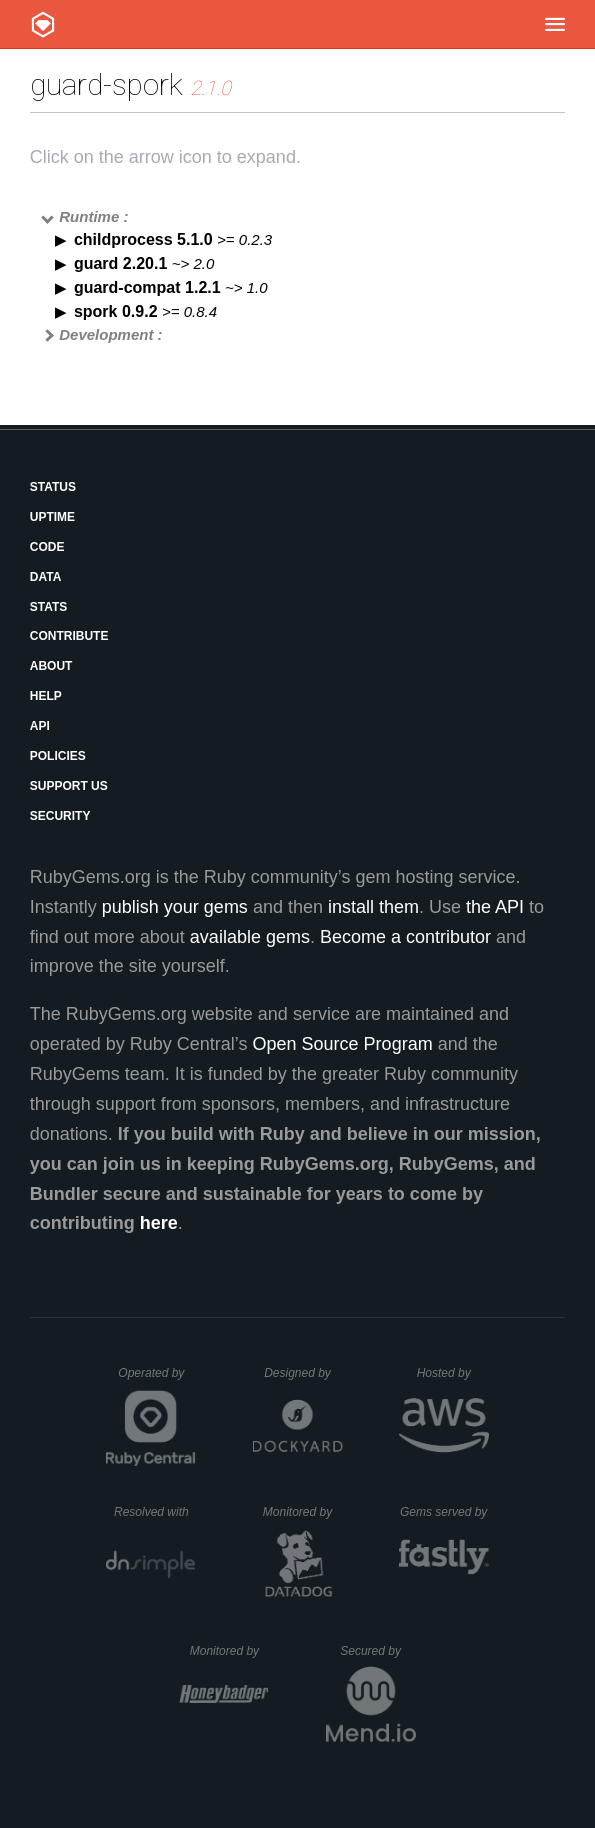 The height and width of the screenshot is (1828, 595). I want to click on Uptime, so click(52, 517).